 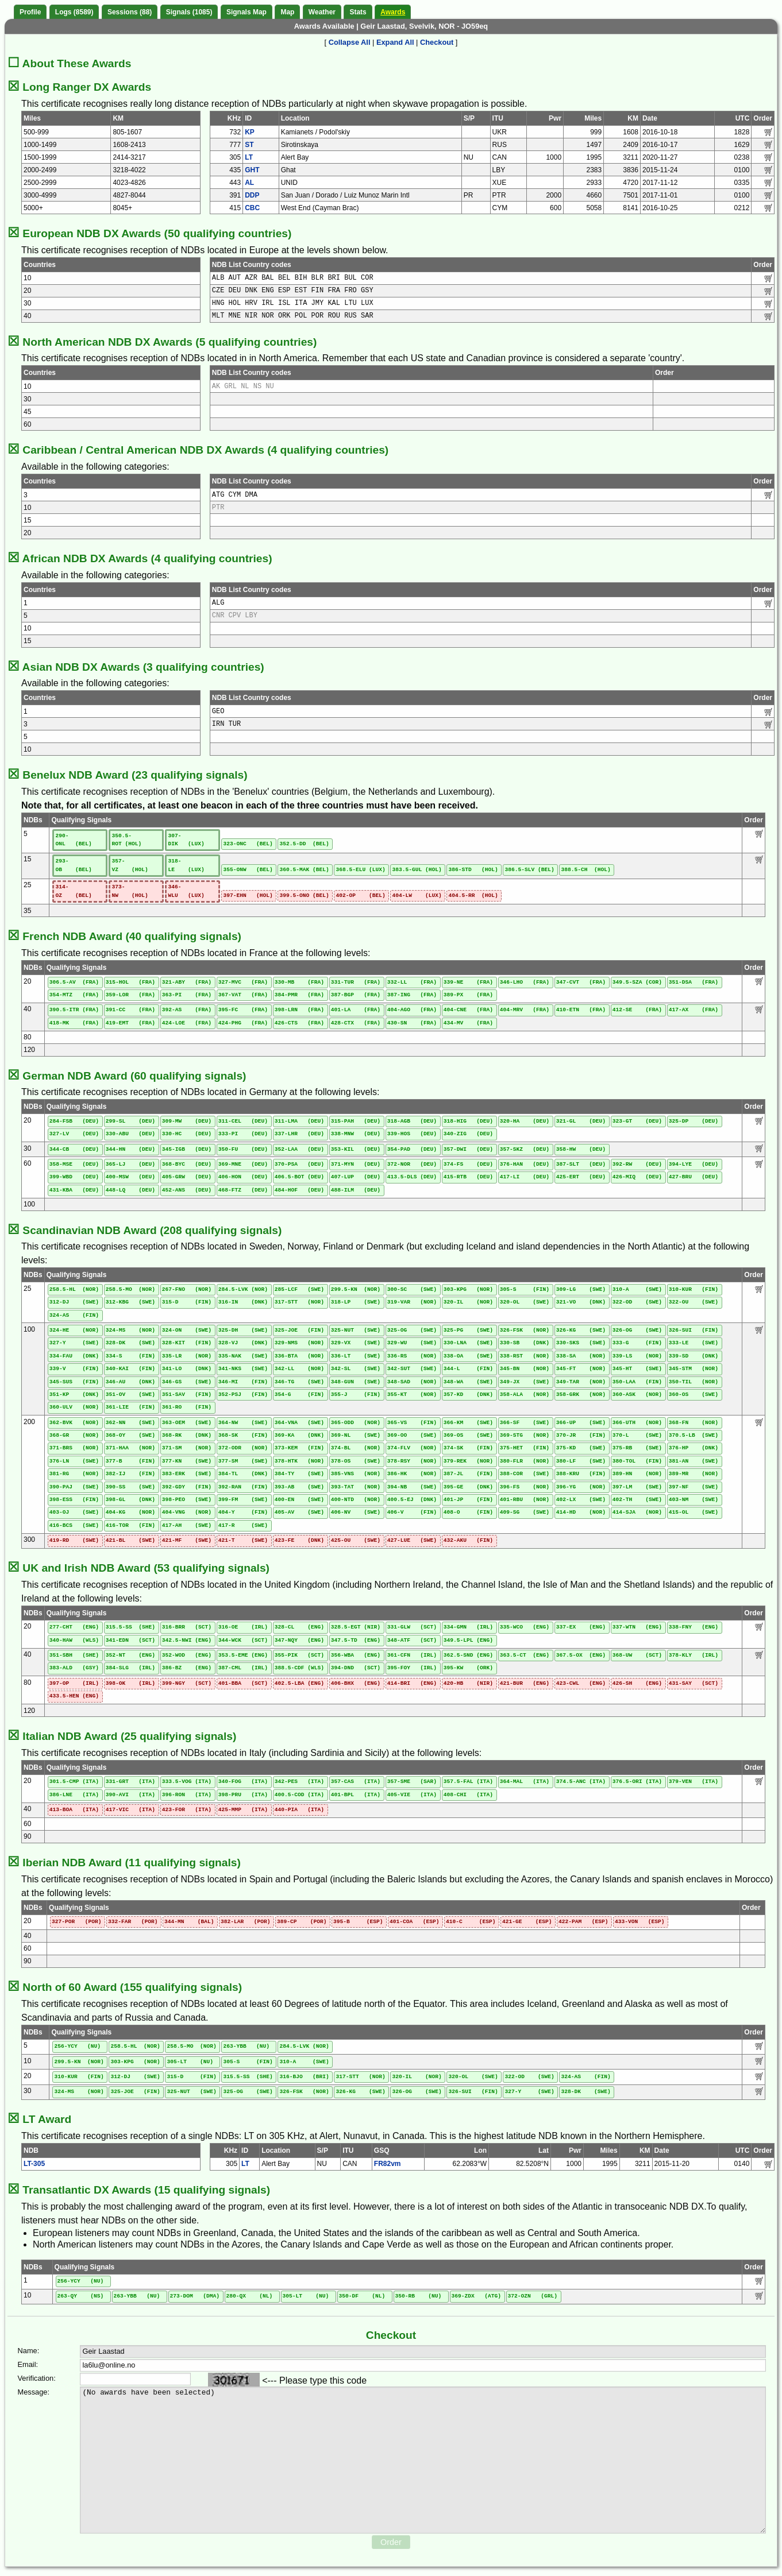 I want to click on 406-NV (SWE), so click(x=355, y=1512).